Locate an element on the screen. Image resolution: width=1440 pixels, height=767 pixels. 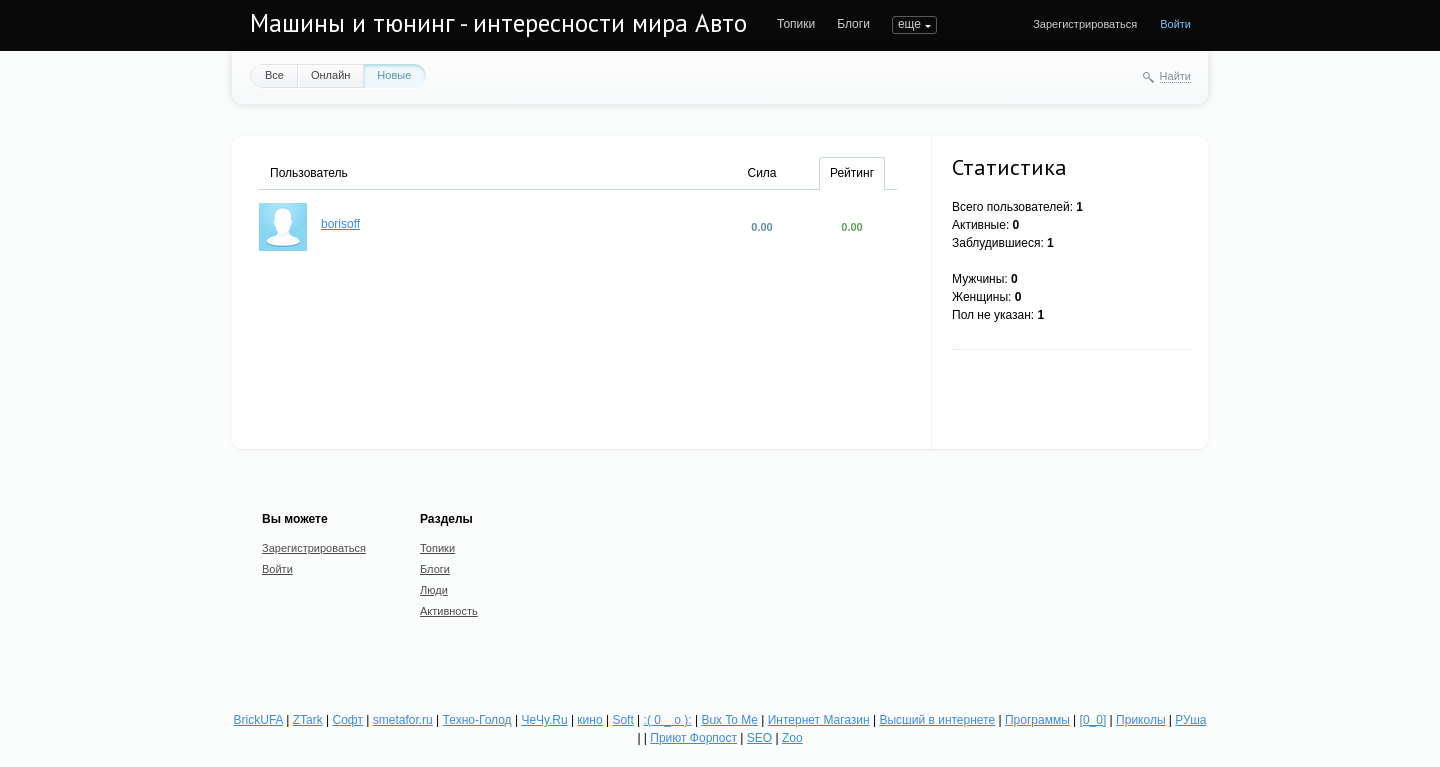
кино is located at coordinates (589, 720).